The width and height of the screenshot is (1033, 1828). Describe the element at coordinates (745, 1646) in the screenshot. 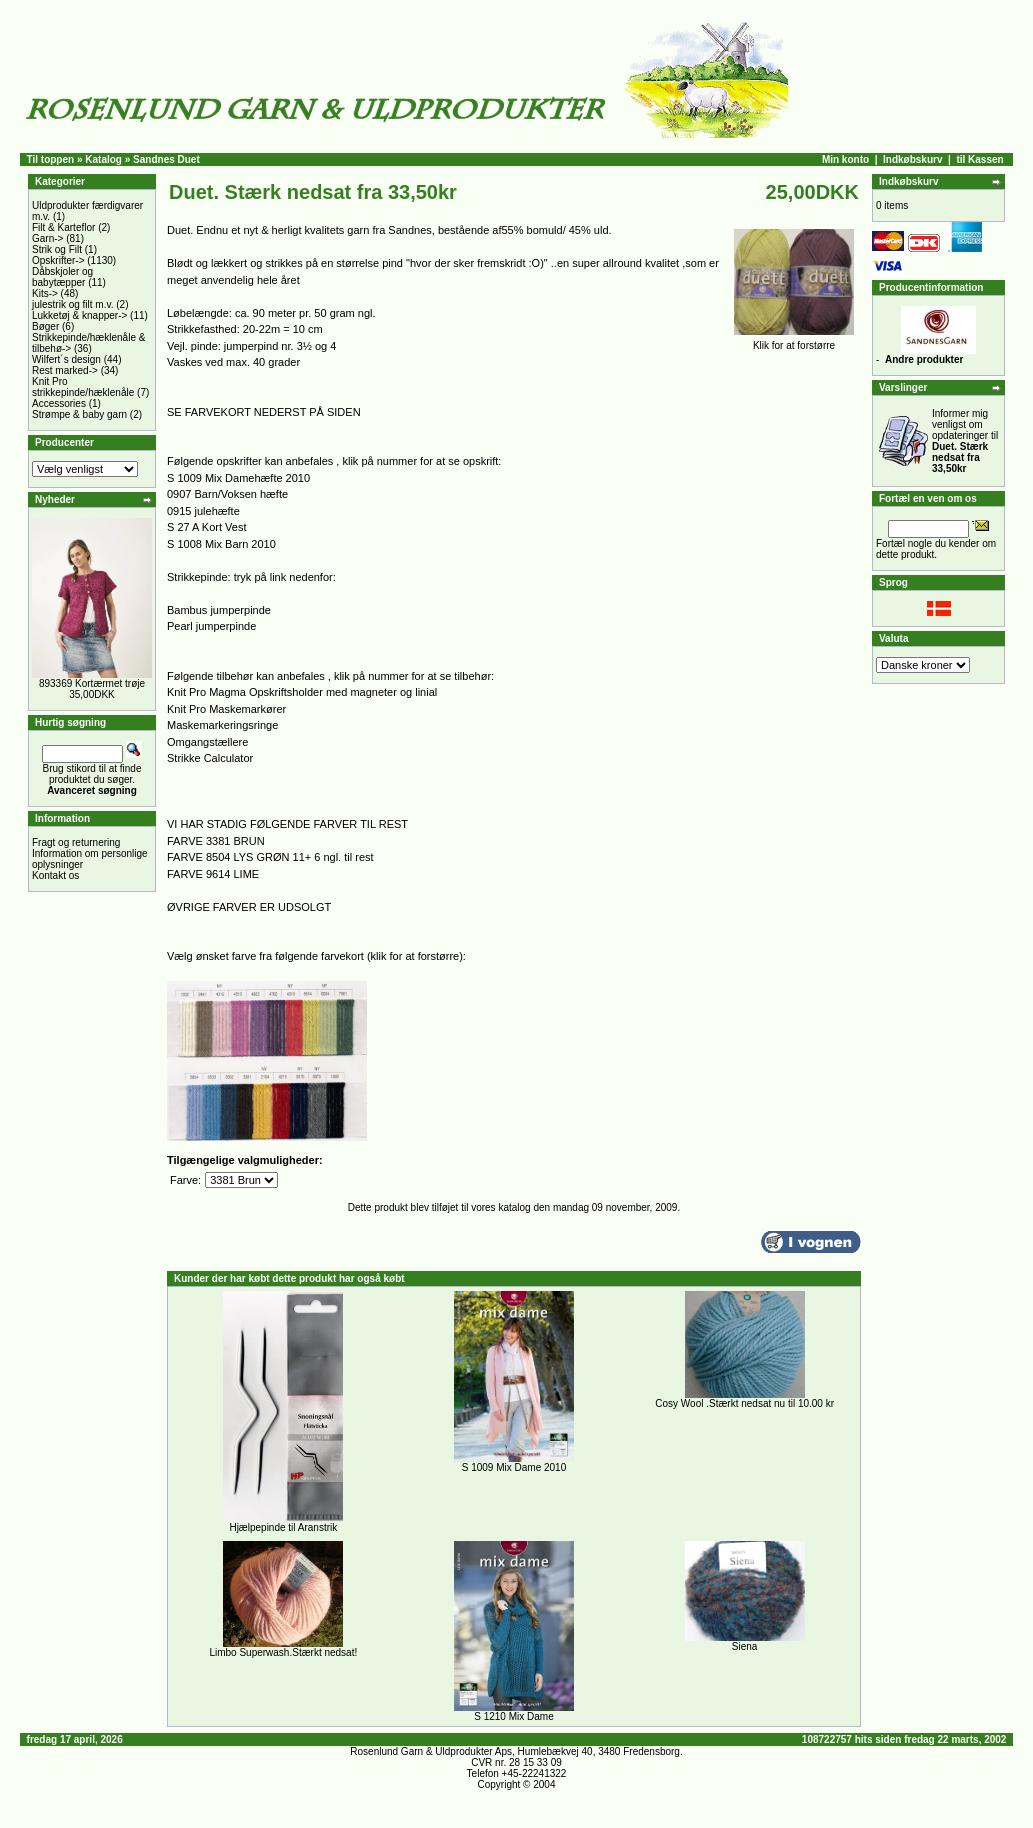

I see `Siena` at that location.